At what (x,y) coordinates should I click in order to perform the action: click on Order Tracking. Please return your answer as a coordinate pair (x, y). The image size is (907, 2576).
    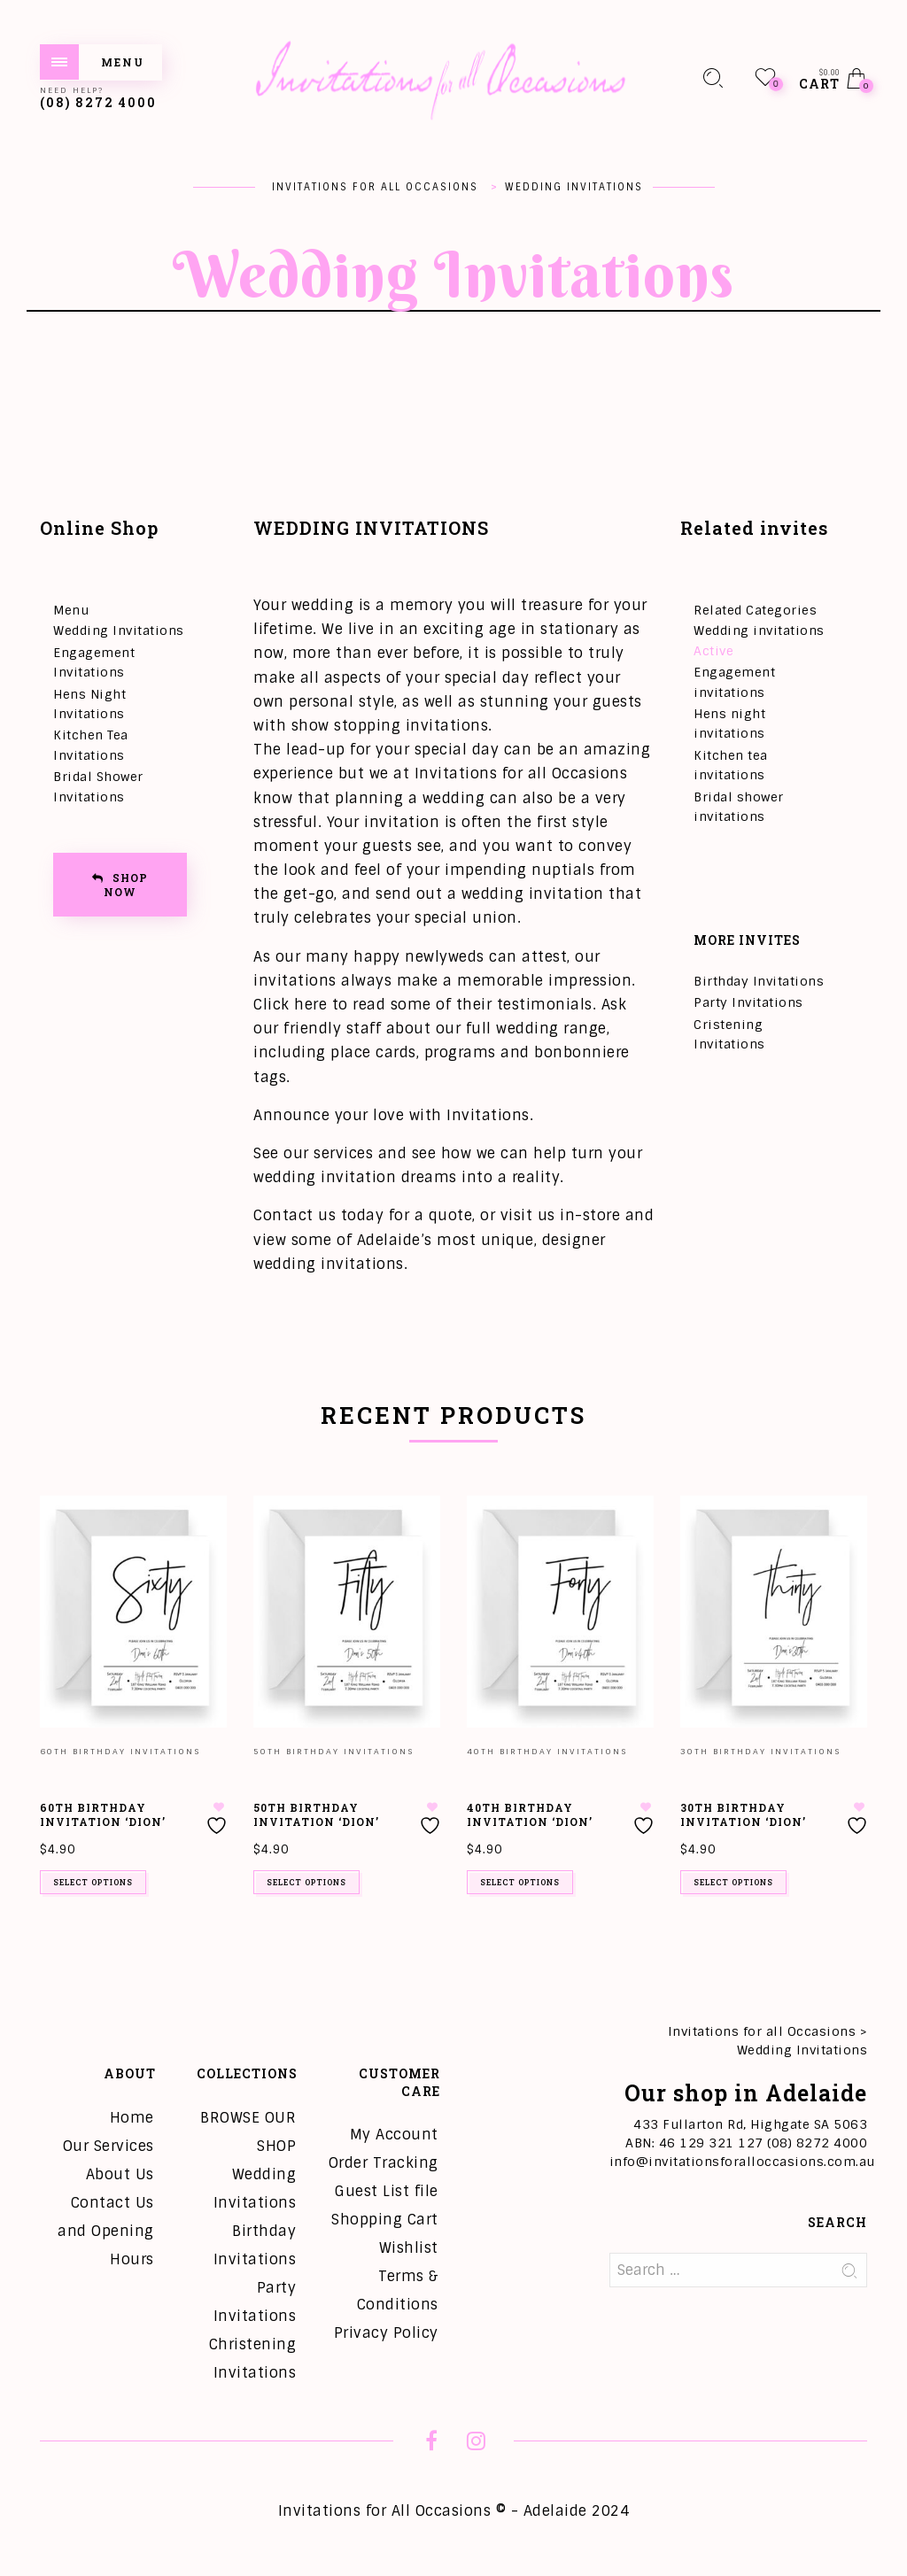
    Looking at the image, I should click on (383, 2163).